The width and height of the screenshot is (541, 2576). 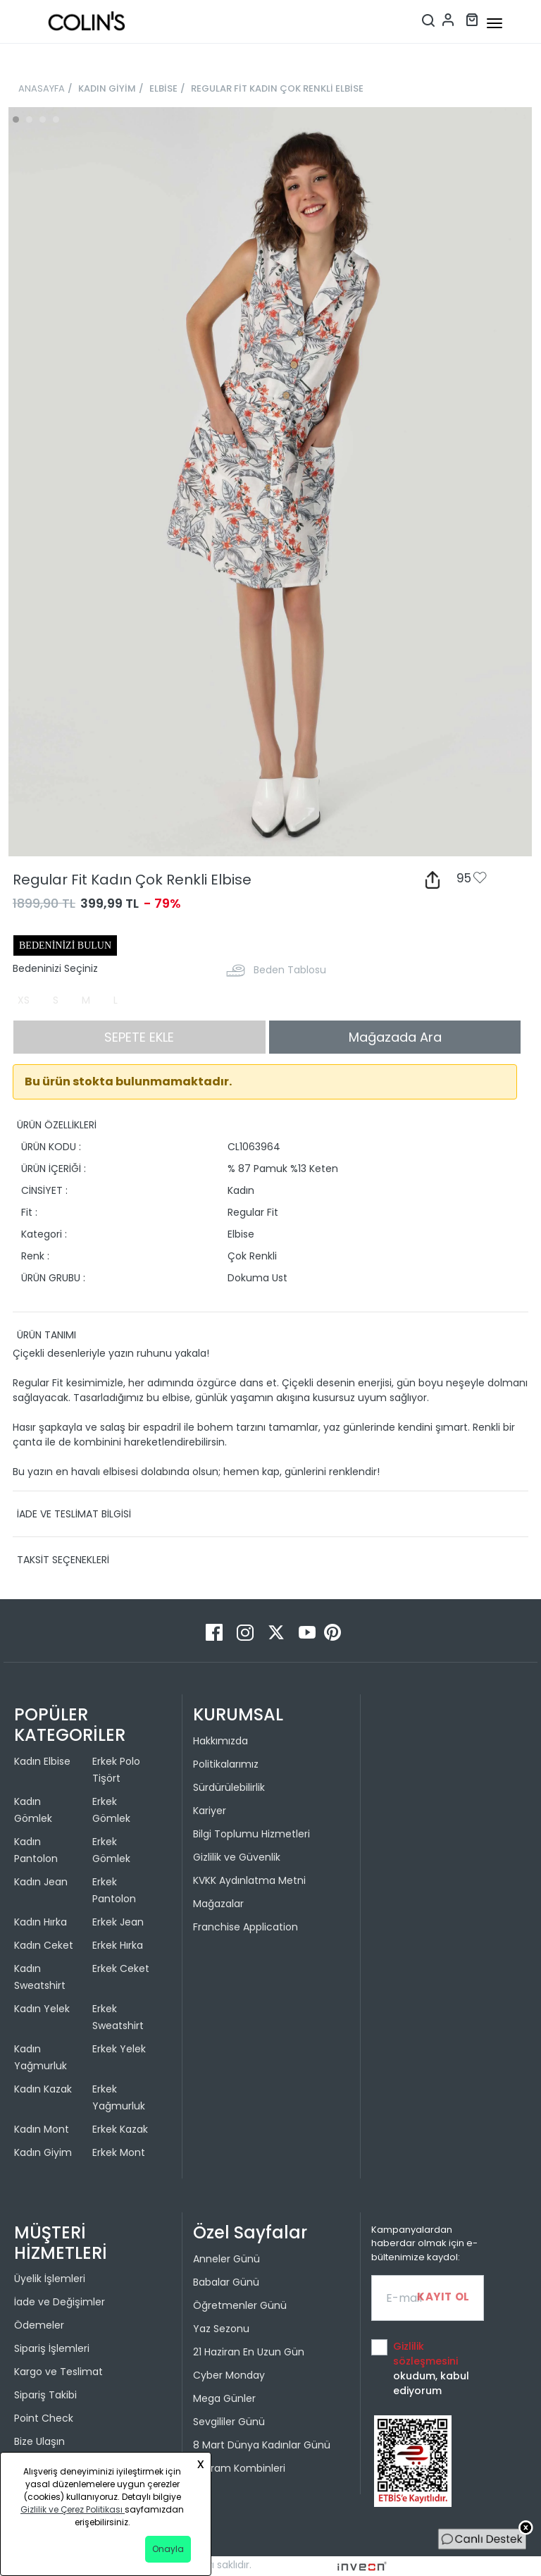 I want to click on Babalar Günü, so click(x=226, y=2282).